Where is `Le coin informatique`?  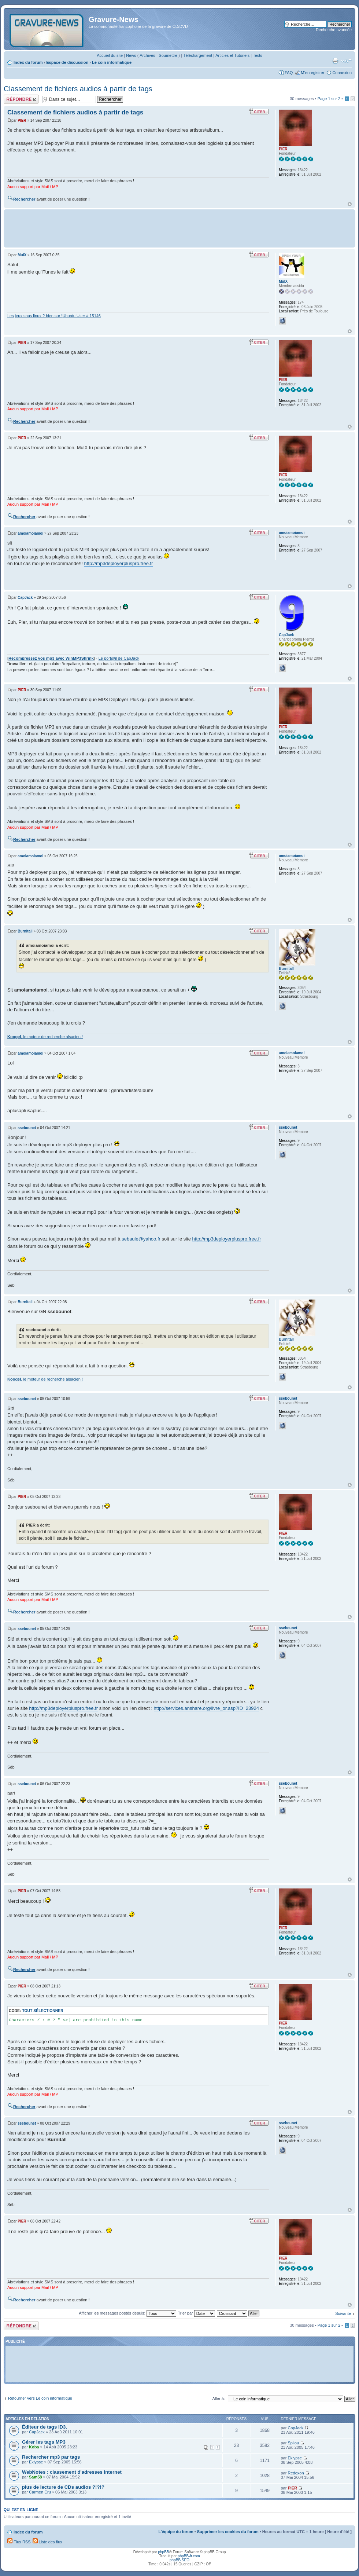 Le coin informatique is located at coordinates (112, 62).